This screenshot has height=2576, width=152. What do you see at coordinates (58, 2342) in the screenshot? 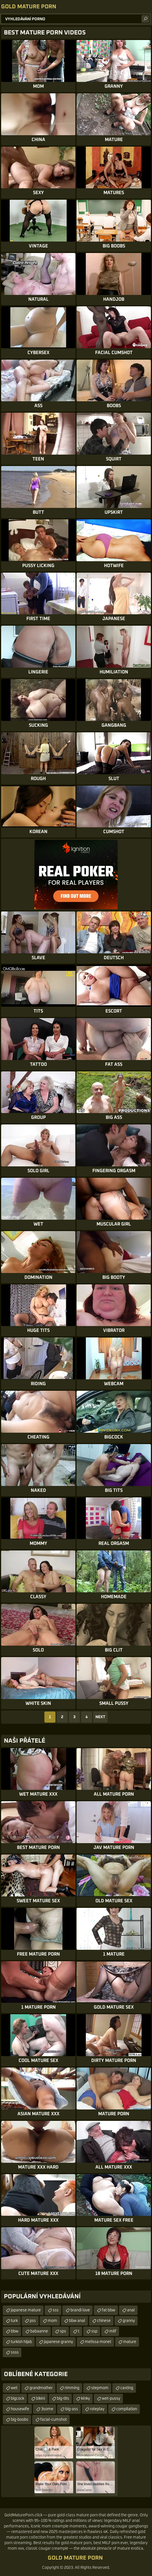
I see `japanese granny` at bounding box center [58, 2342].